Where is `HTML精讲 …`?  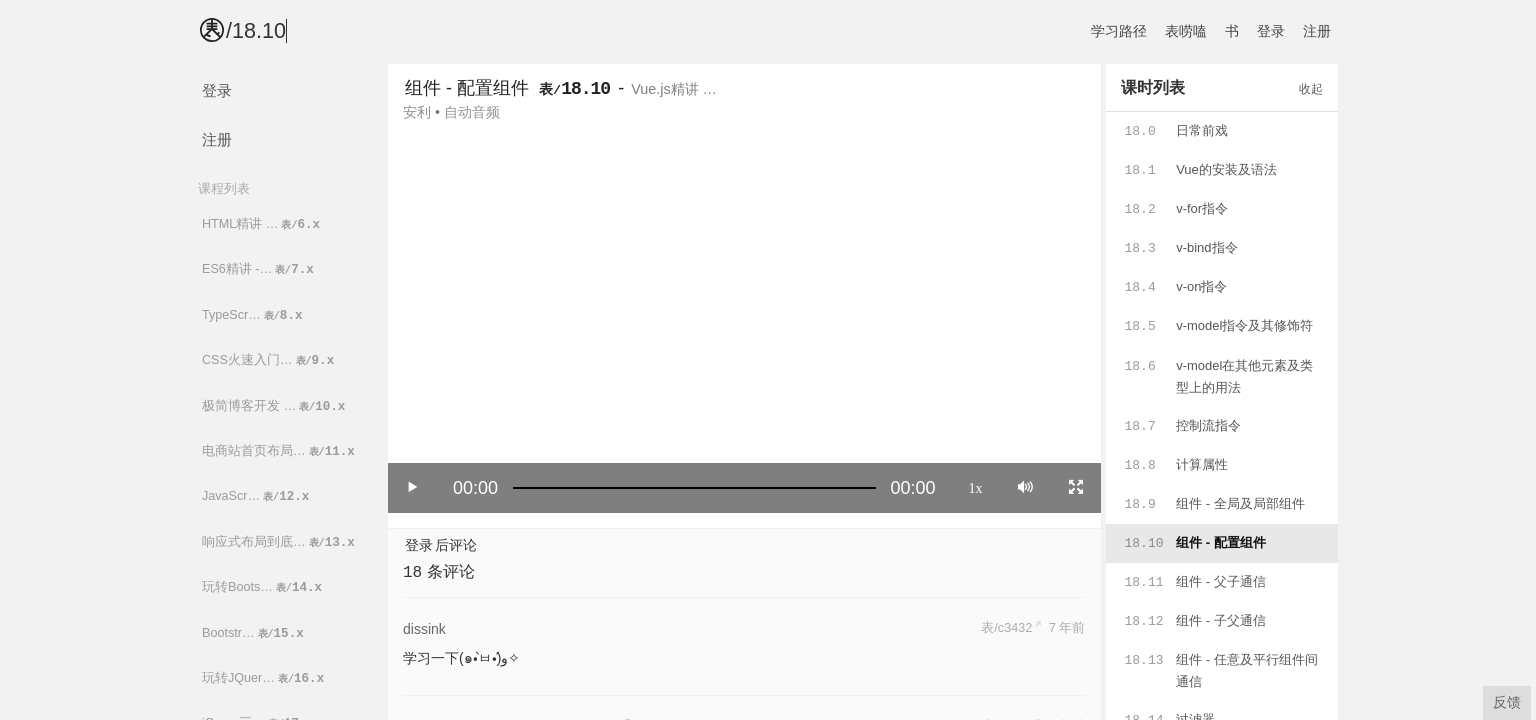
HTML精讲 … is located at coordinates (262, 224).